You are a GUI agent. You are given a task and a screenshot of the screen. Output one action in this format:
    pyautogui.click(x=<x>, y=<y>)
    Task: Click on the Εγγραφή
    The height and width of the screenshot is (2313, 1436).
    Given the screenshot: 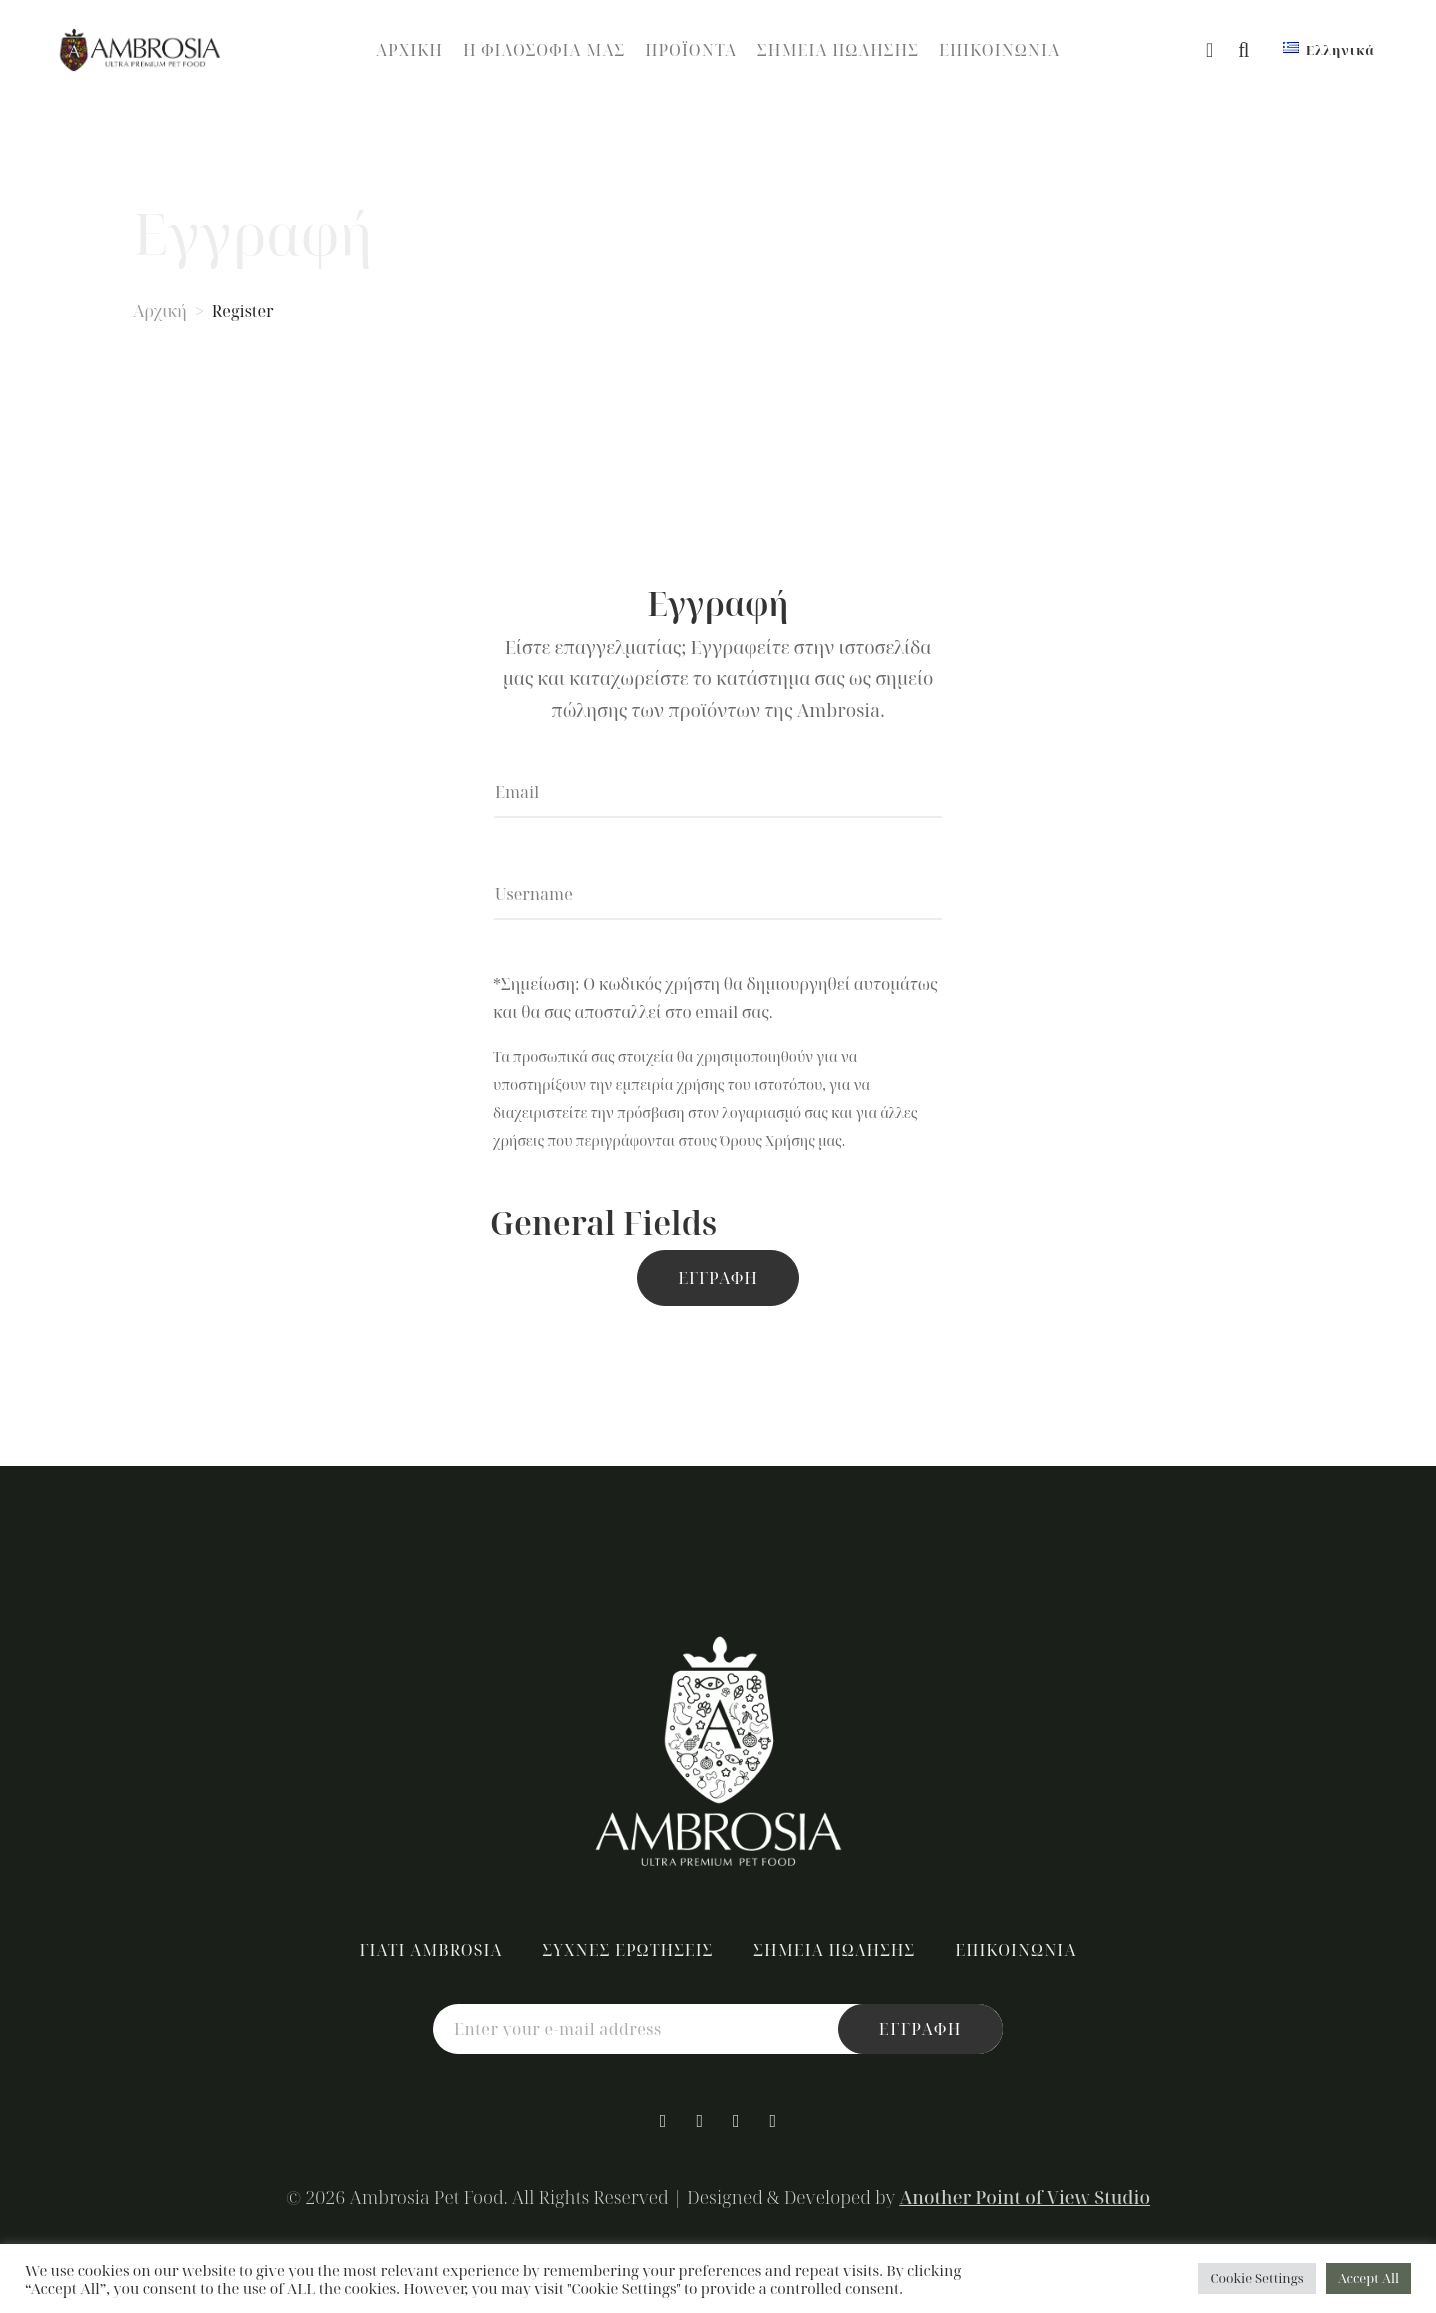 What is the action you would take?
    pyautogui.click(x=718, y=1278)
    